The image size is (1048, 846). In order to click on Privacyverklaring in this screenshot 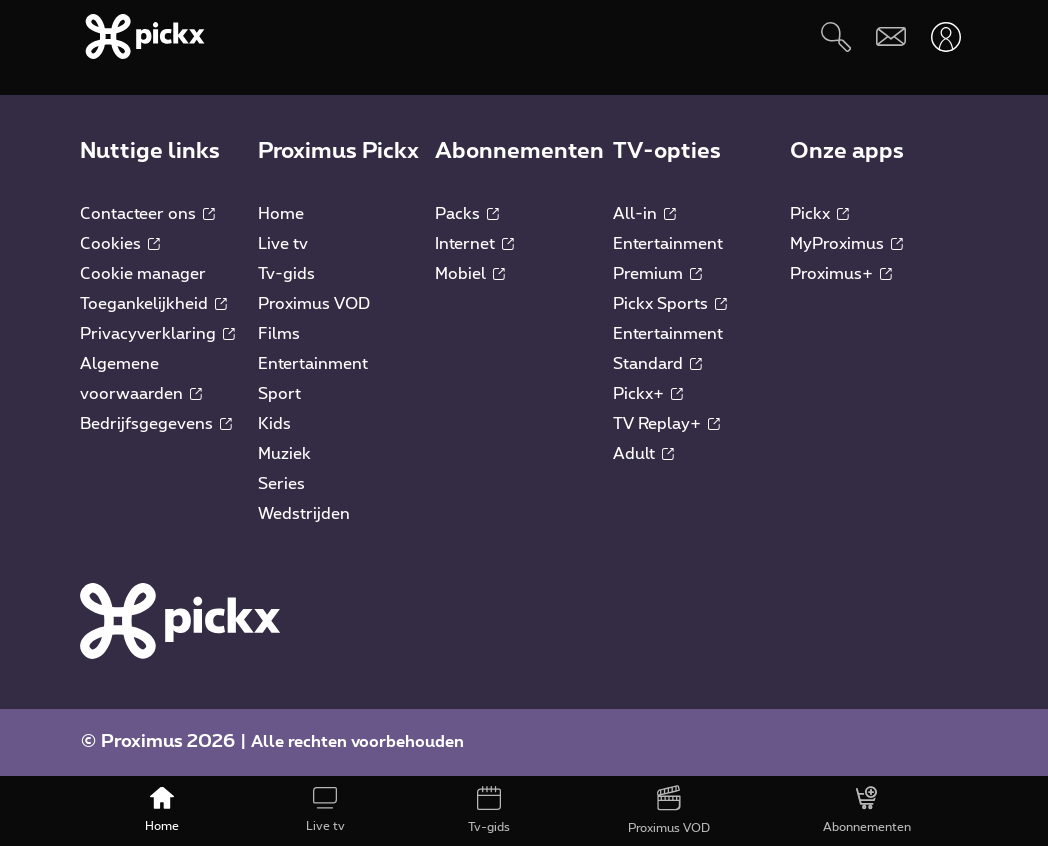, I will do `click(157, 334)`.